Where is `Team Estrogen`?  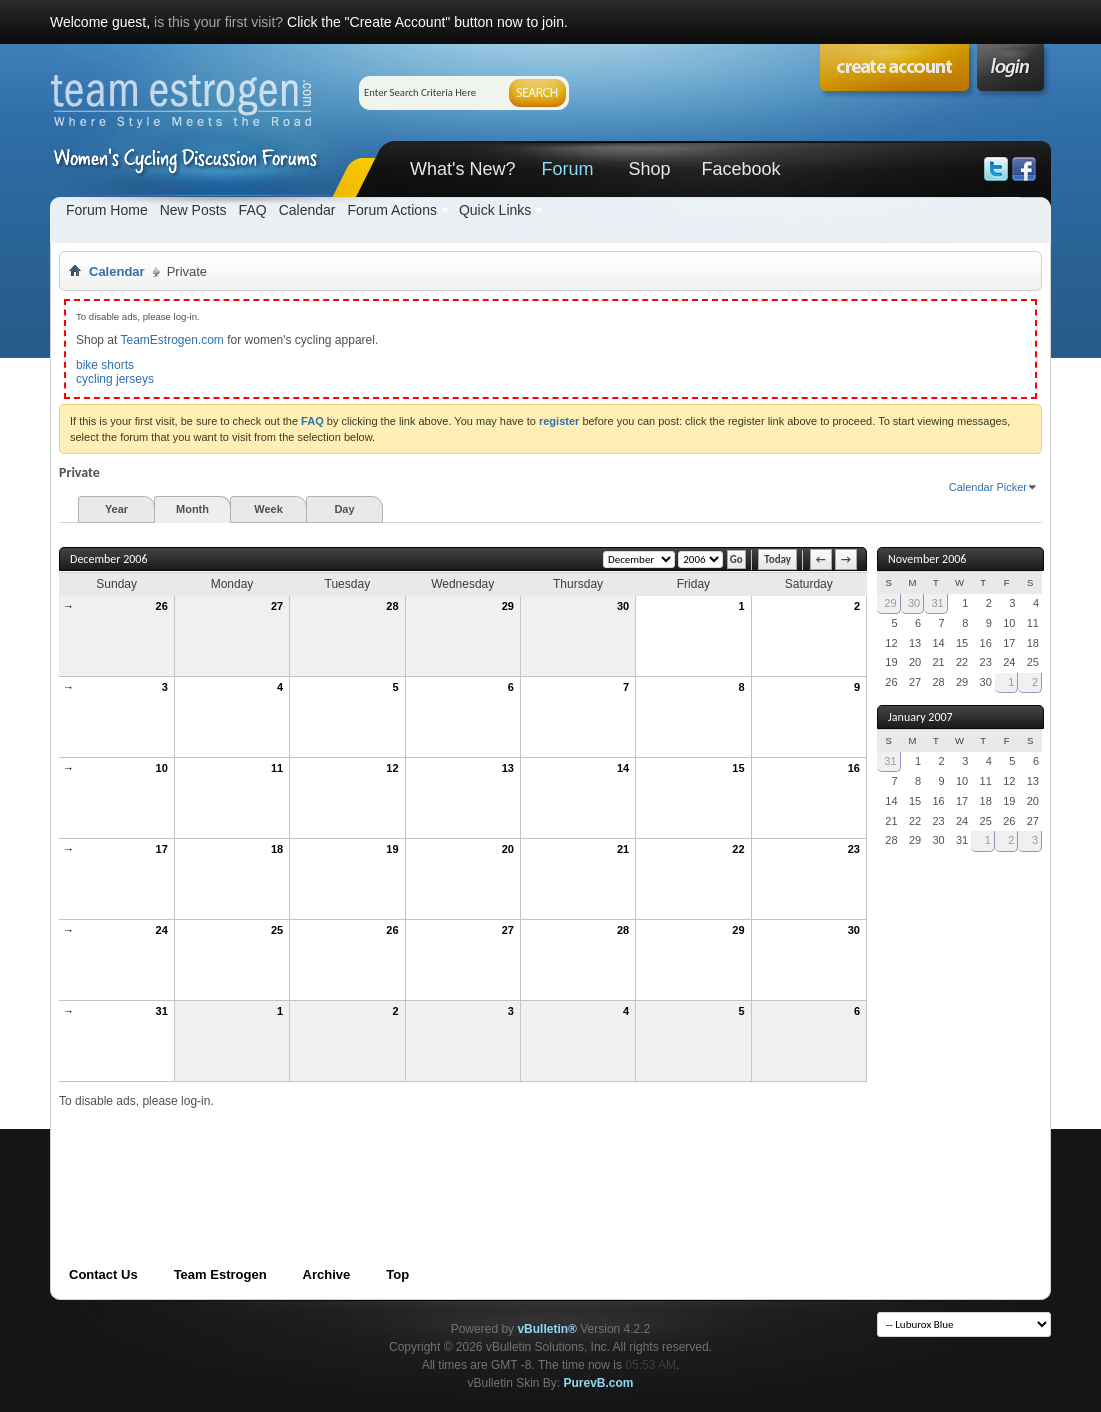
Team Estrogen is located at coordinates (220, 1274).